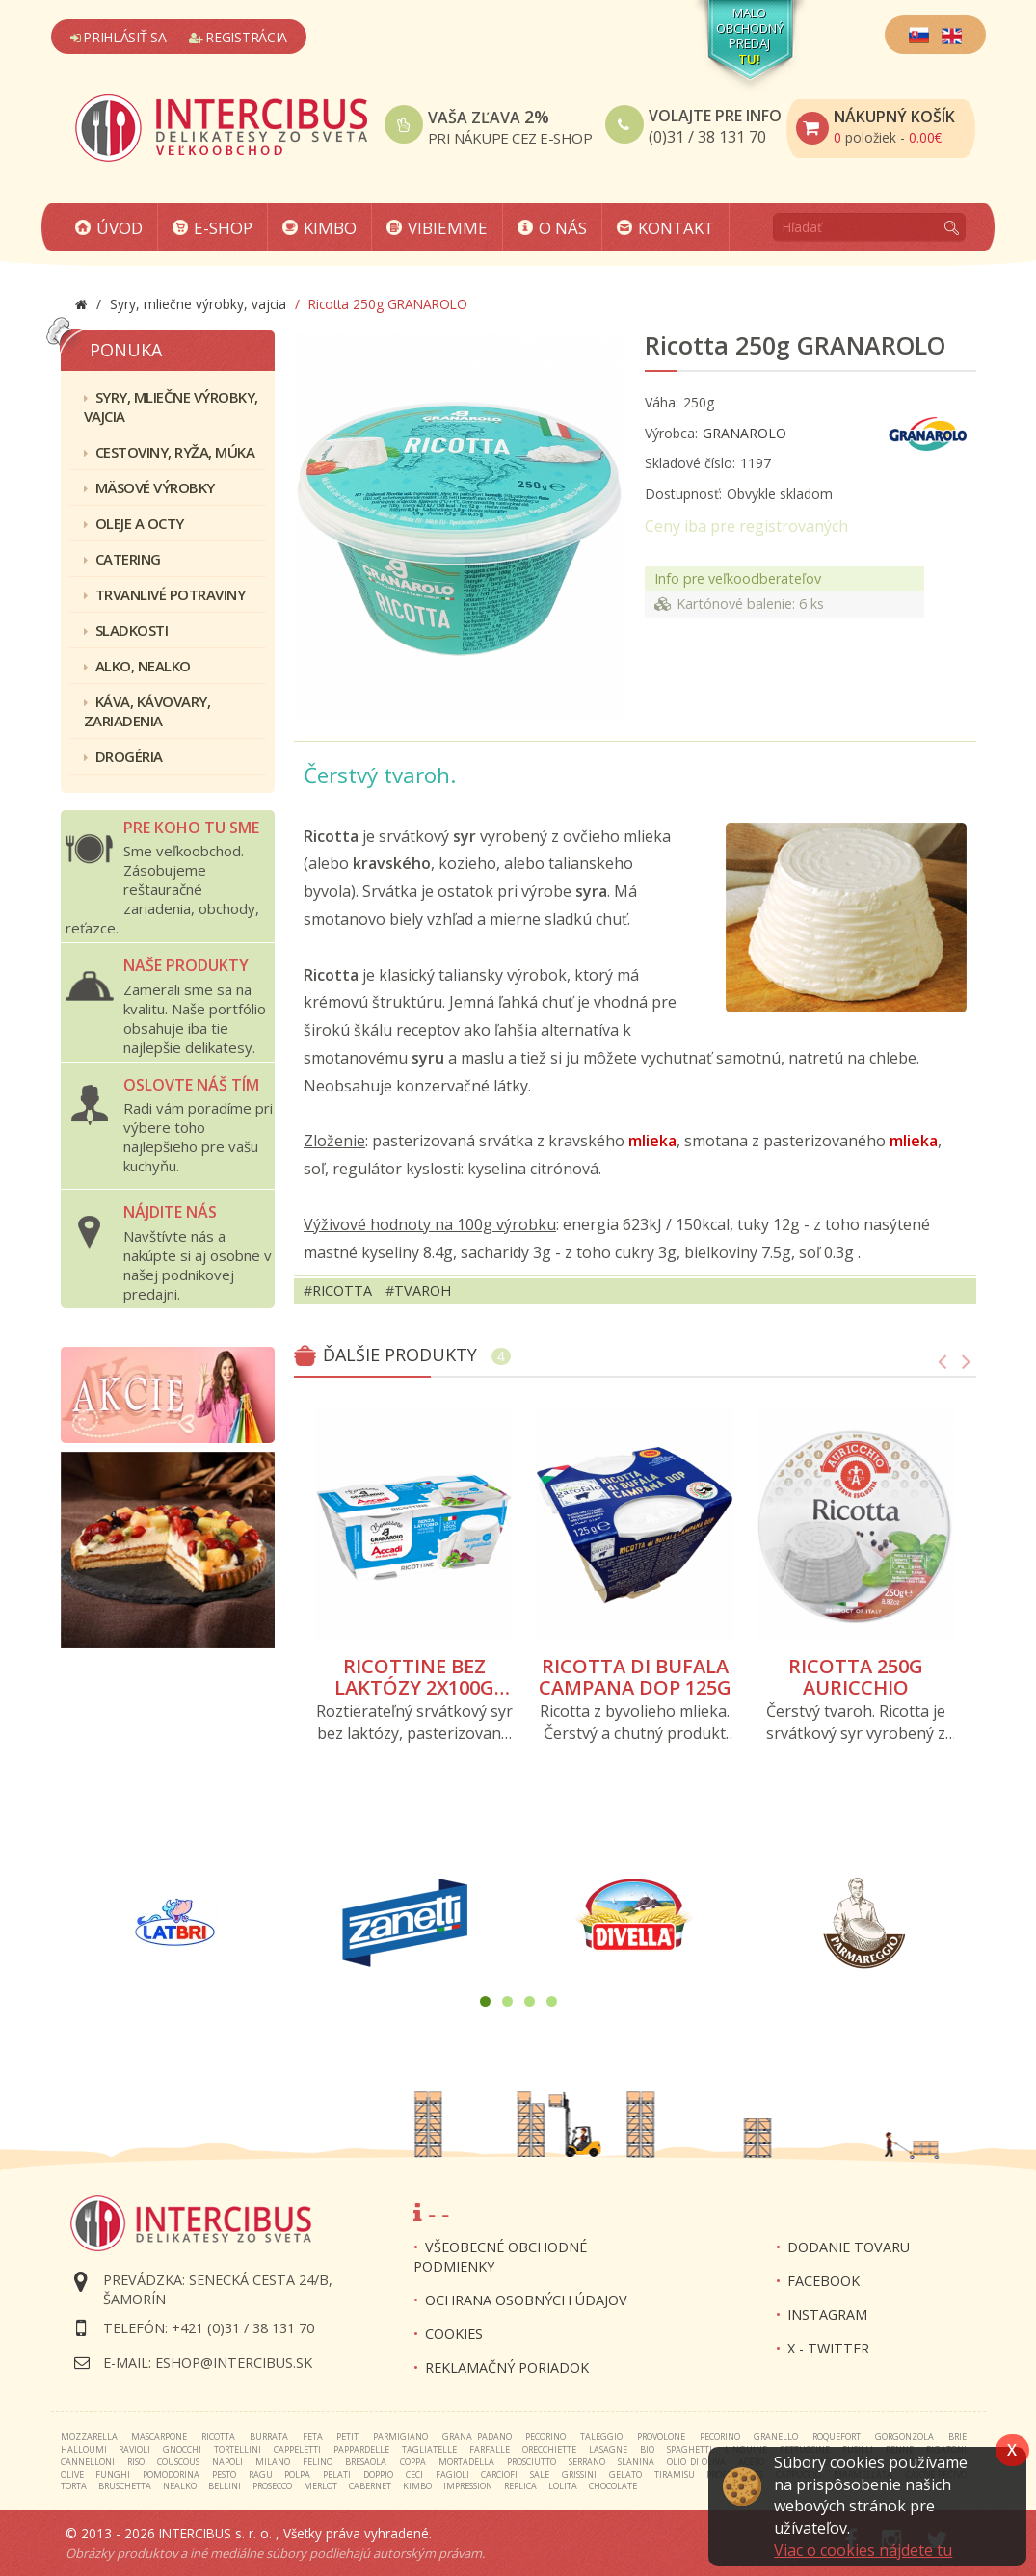 The image size is (1036, 2576). What do you see at coordinates (227, 2462) in the screenshot?
I see `napoli` at bounding box center [227, 2462].